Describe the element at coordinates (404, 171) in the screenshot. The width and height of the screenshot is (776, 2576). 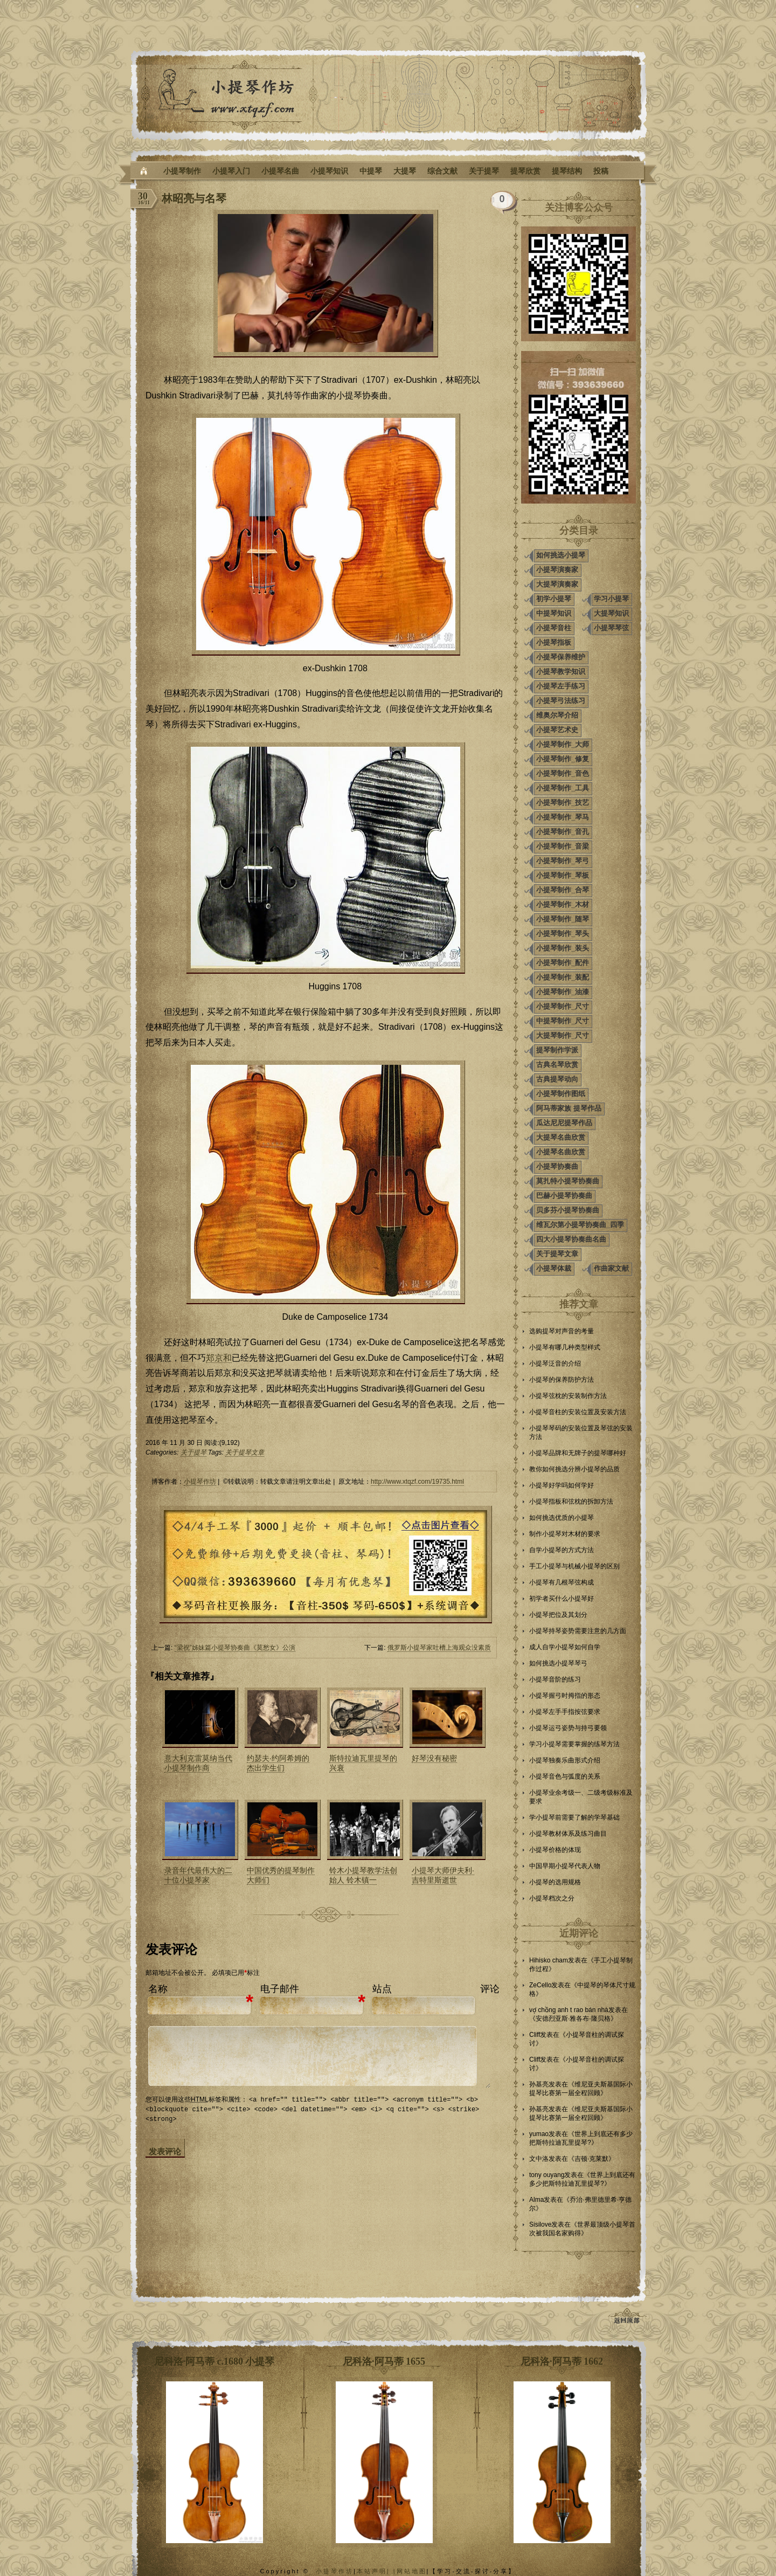
I see `大提琴` at that location.